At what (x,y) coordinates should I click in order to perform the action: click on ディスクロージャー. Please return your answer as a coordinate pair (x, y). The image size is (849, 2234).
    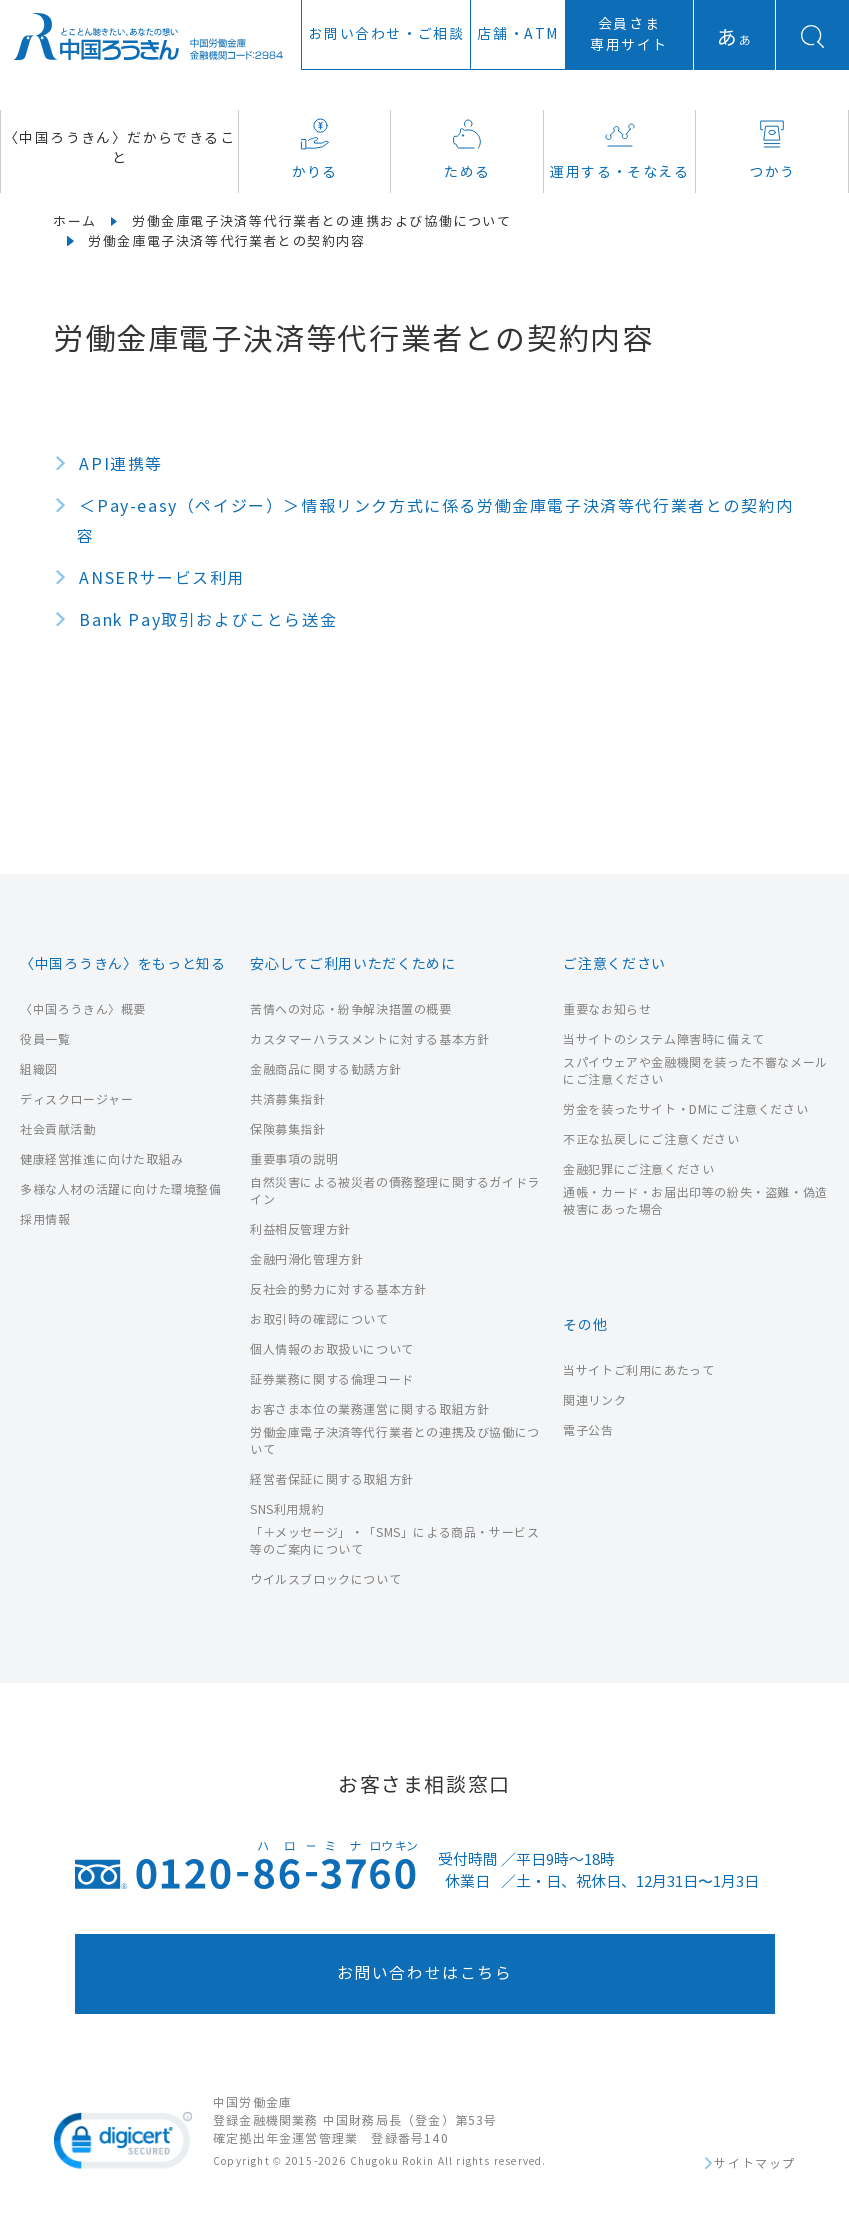
    Looking at the image, I should click on (76, 1099).